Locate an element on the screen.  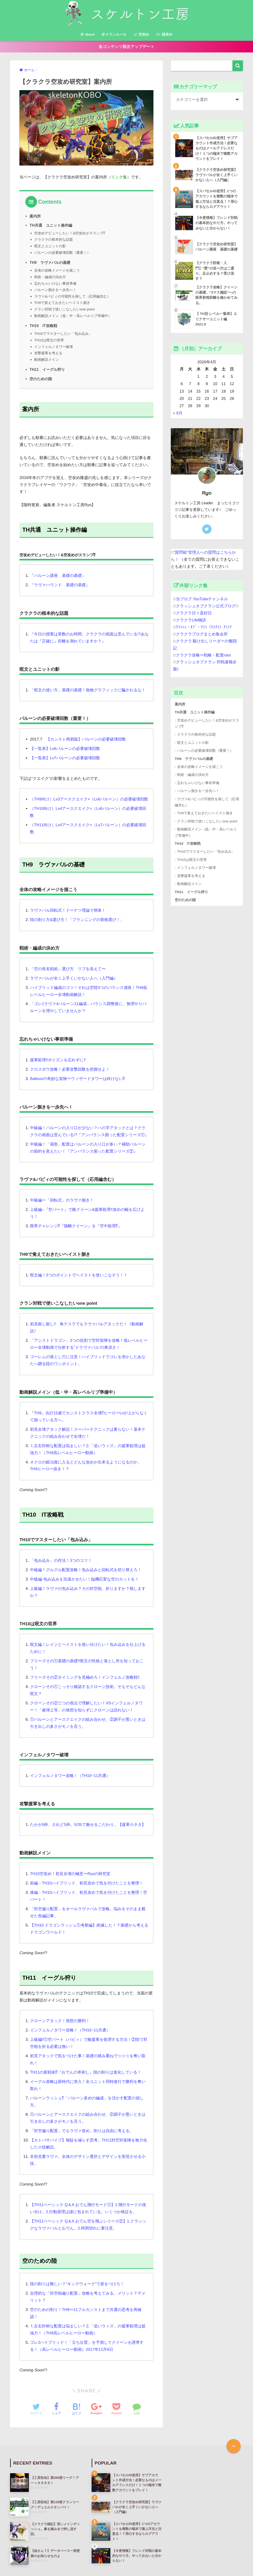
TH10 IT攻略戦 is located at coordinates (43, 324).